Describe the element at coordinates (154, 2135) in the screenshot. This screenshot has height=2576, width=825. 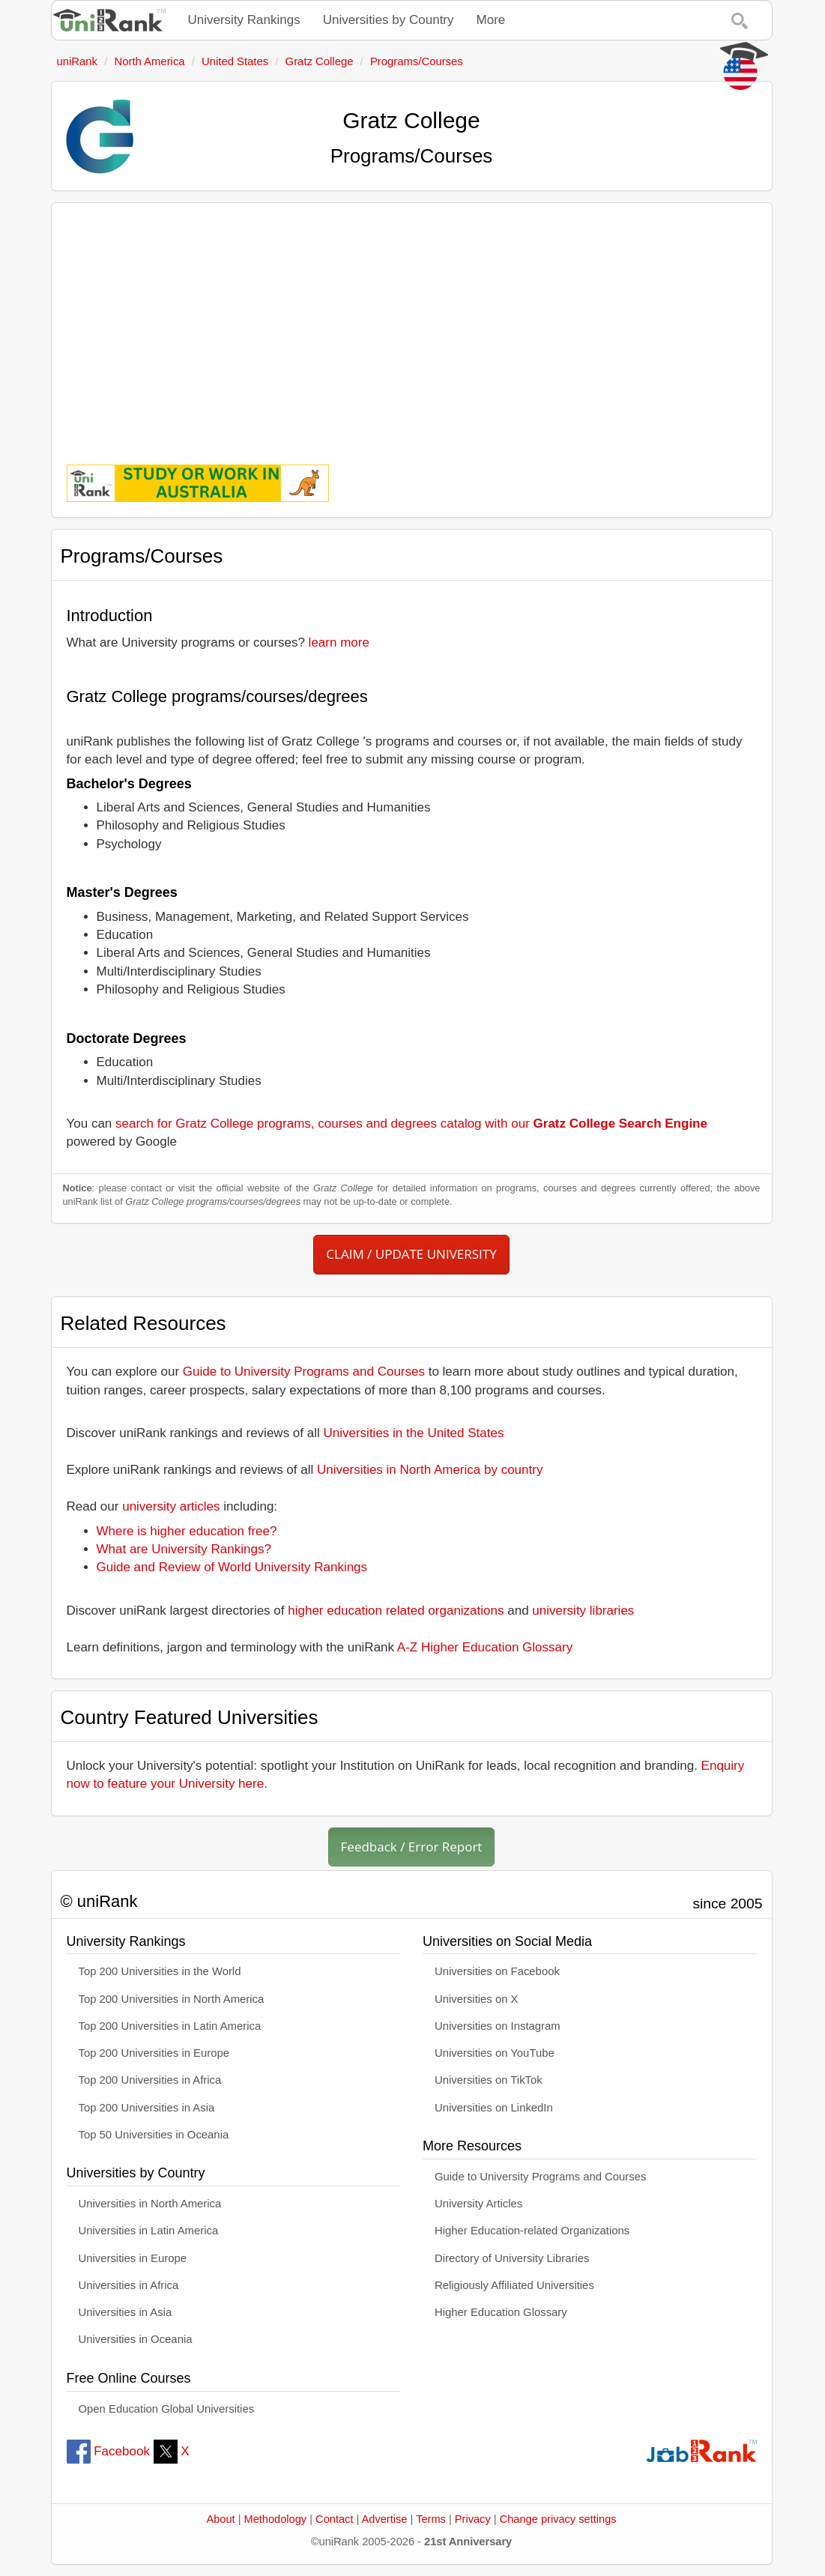
I see `Top 50 Universities in Oceania` at that location.